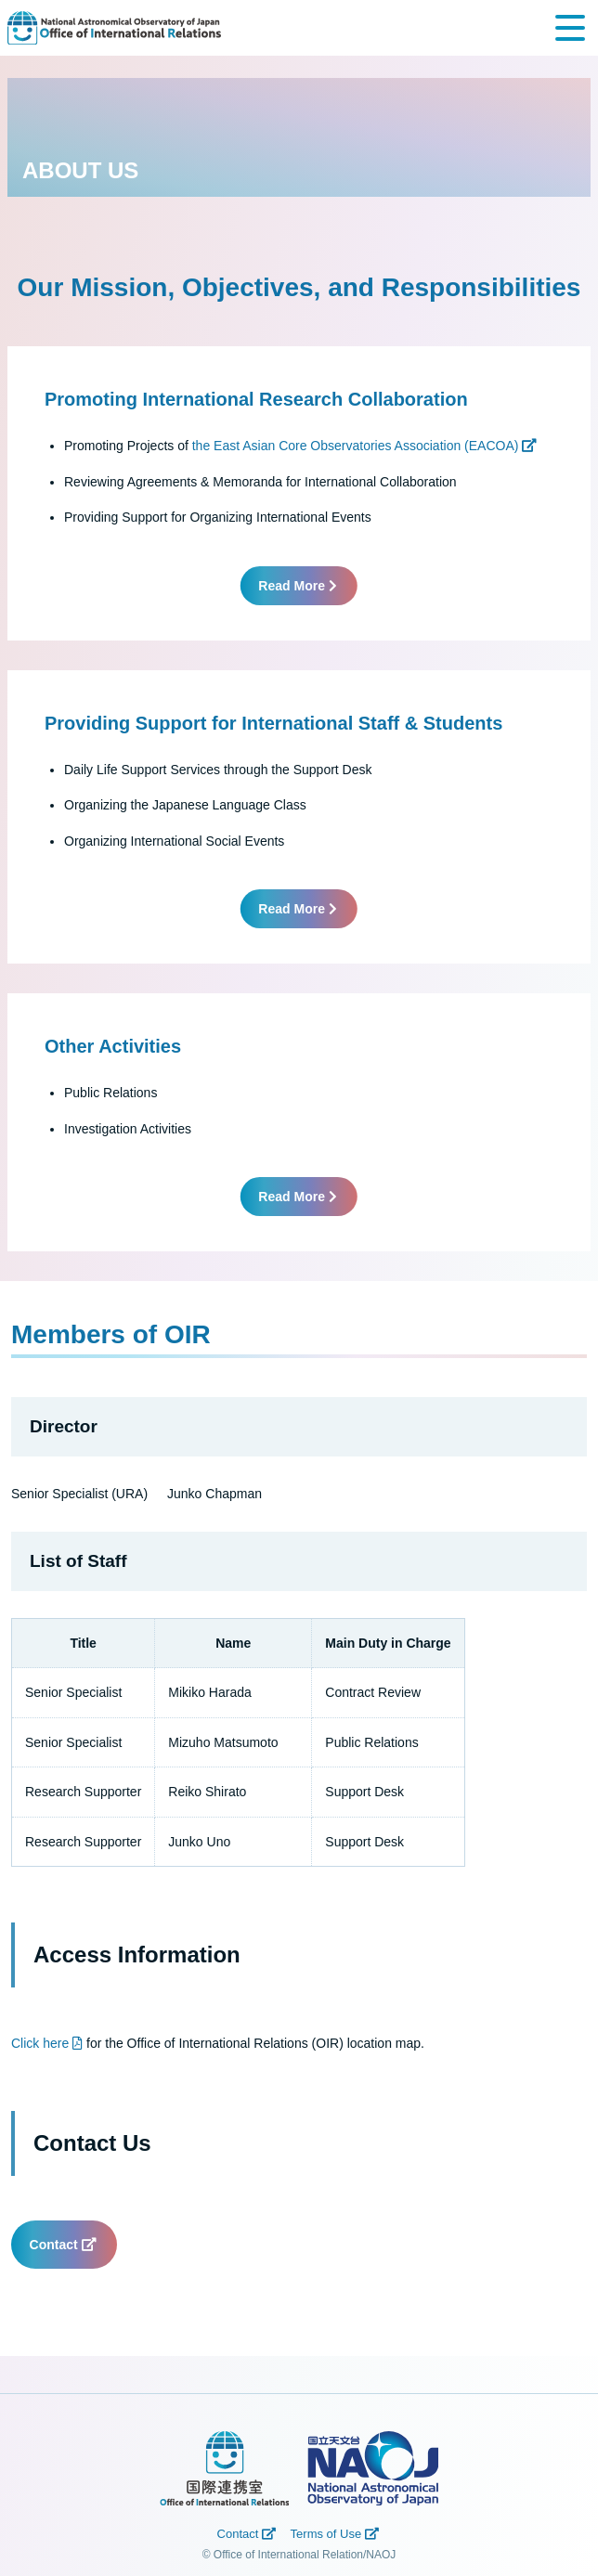 The width and height of the screenshot is (598, 2576). Describe the element at coordinates (47, 2043) in the screenshot. I see `Click here` at that location.